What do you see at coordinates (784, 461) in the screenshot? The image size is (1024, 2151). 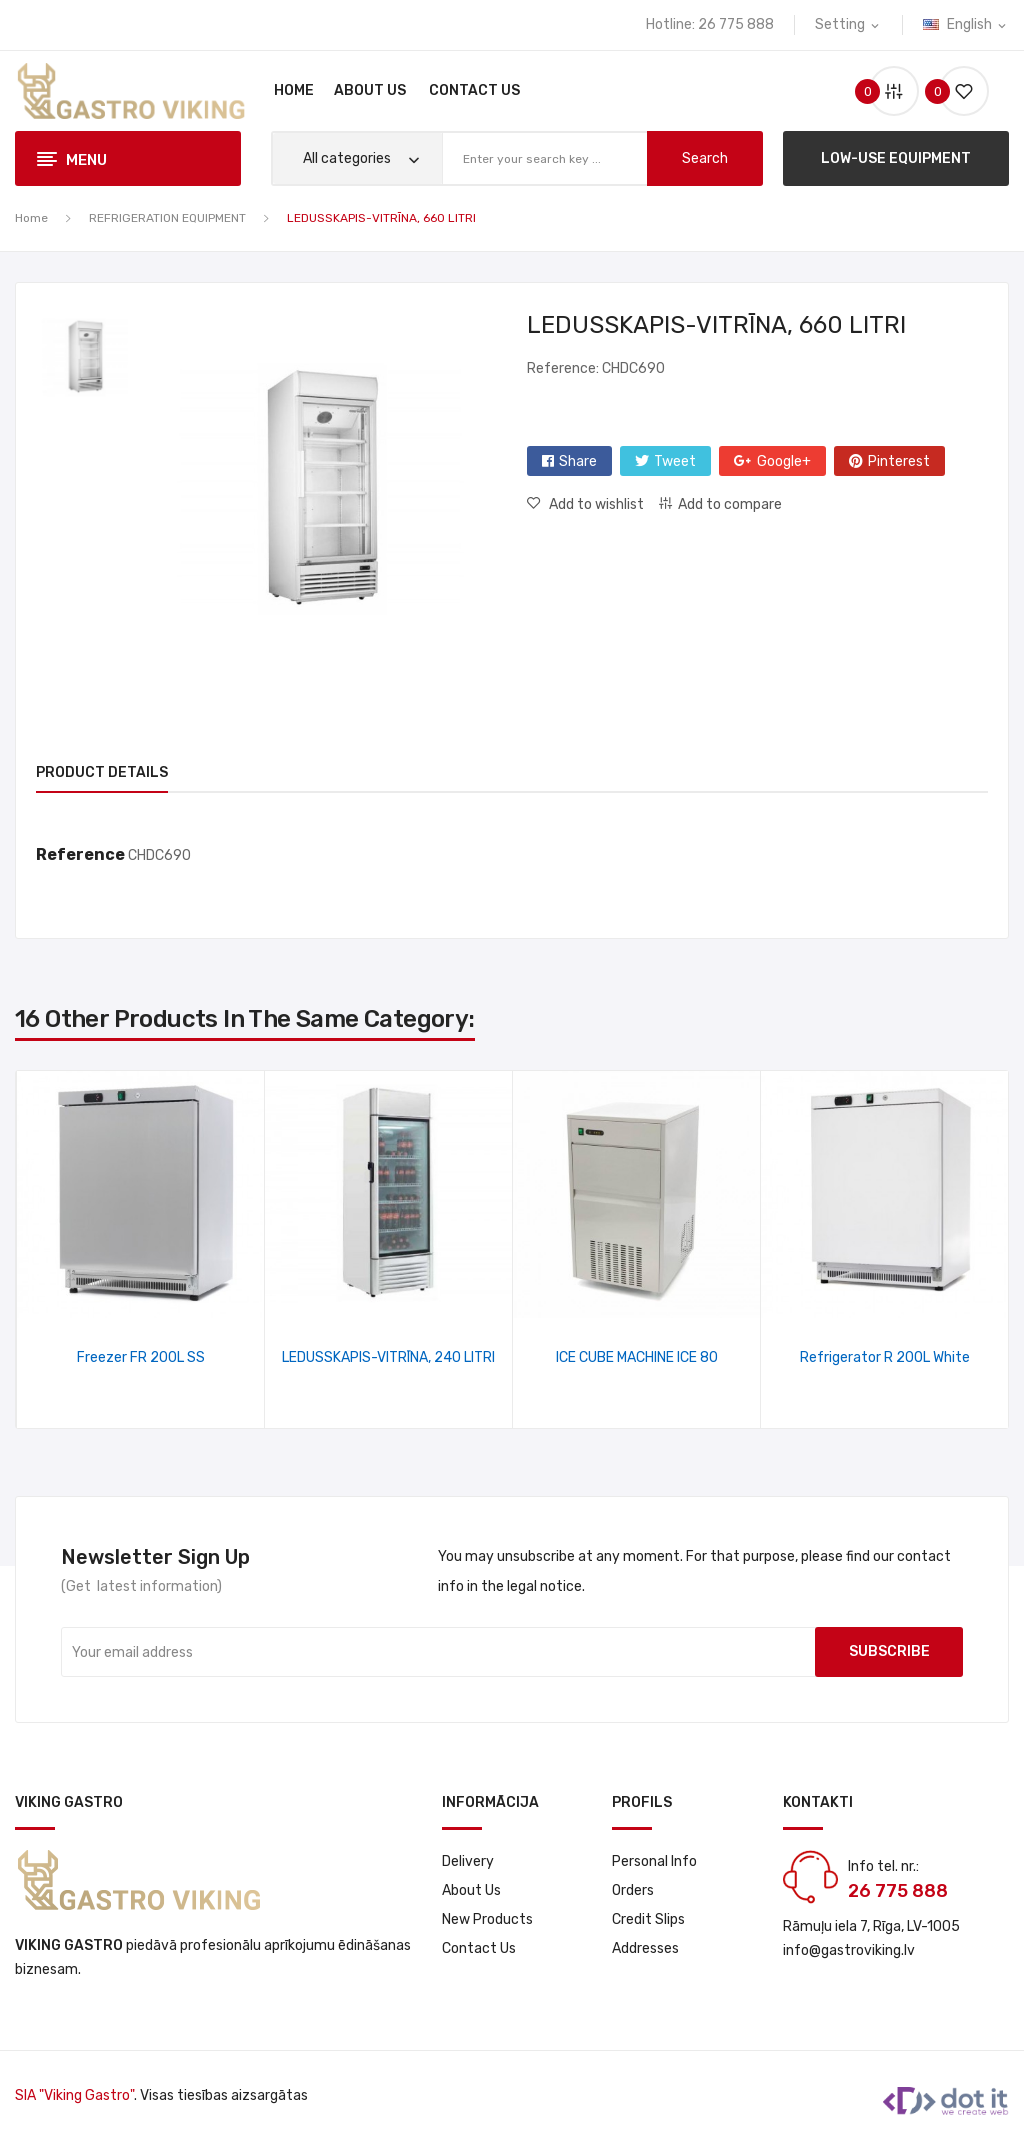 I see `Google+` at bounding box center [784, 461].